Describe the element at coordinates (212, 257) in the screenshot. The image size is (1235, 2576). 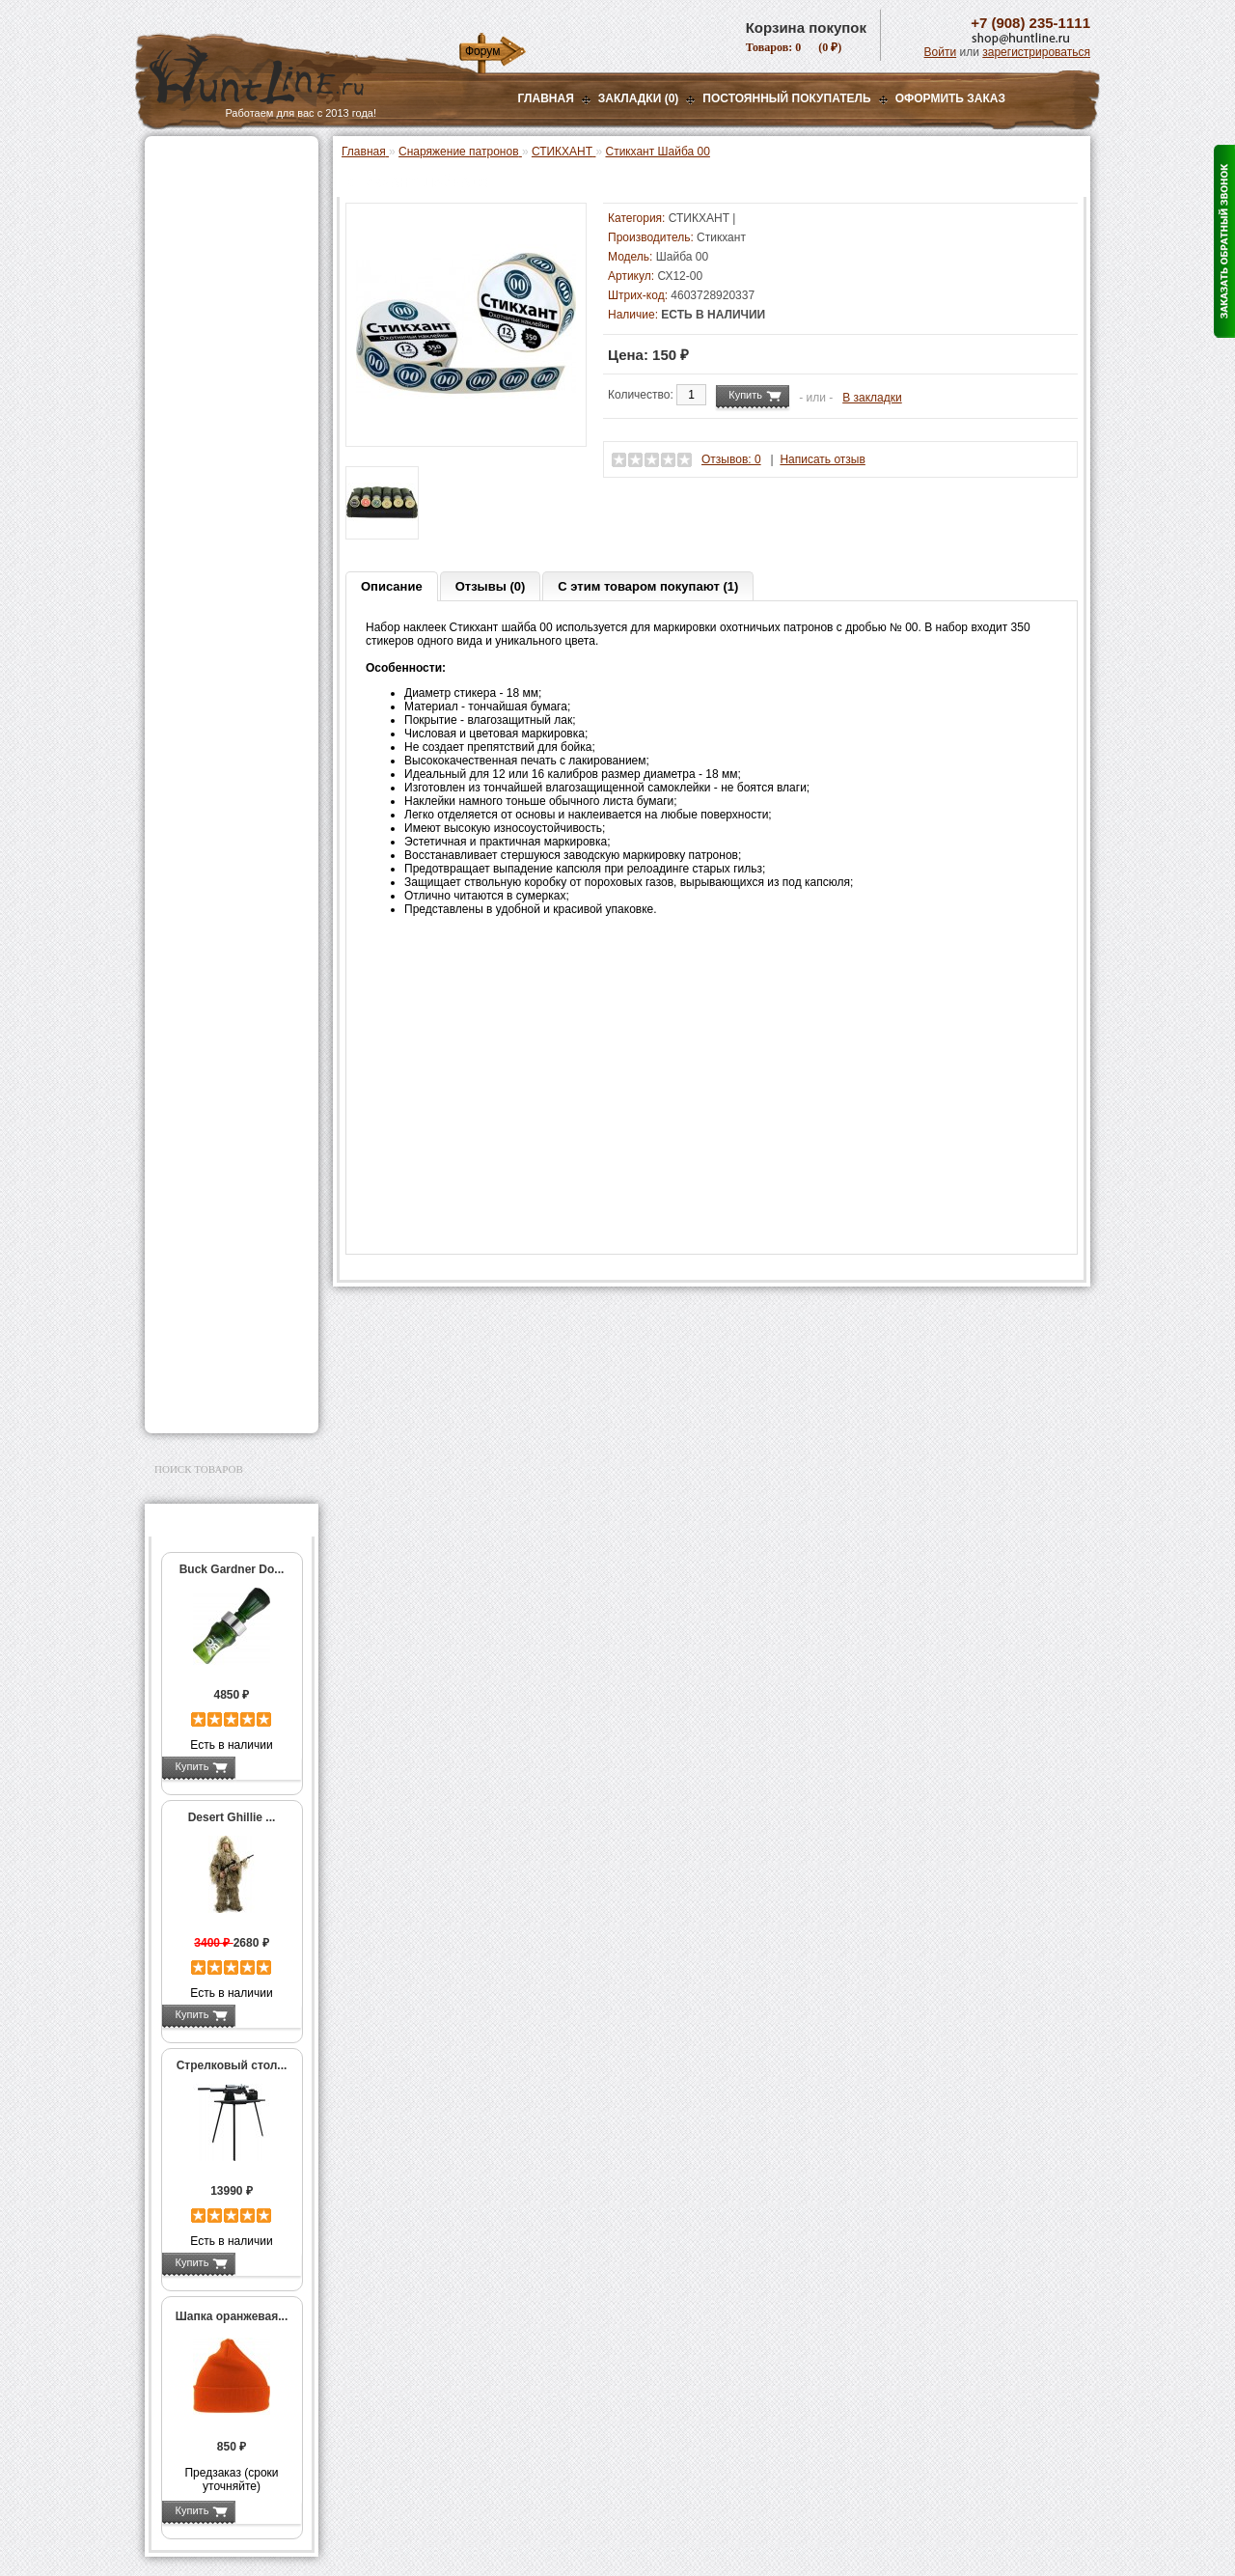
I see `Базы, кронштейны` at that location.